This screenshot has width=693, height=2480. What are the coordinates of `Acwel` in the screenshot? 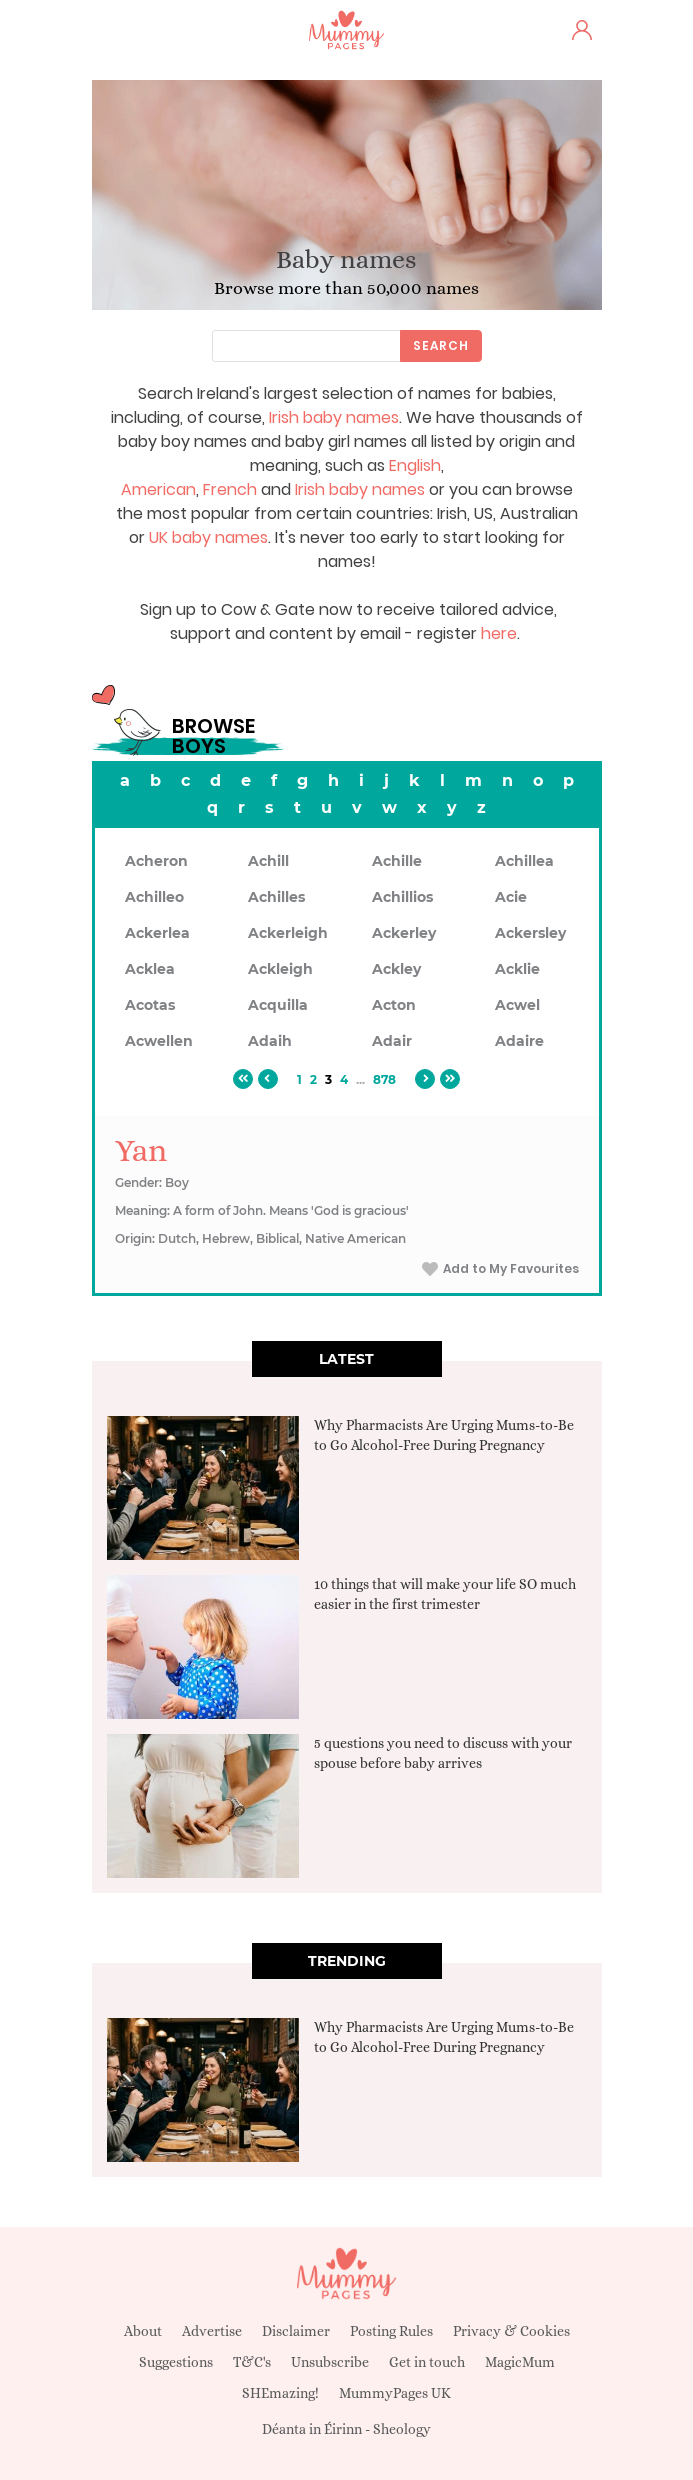 It's located at (517, 1005).